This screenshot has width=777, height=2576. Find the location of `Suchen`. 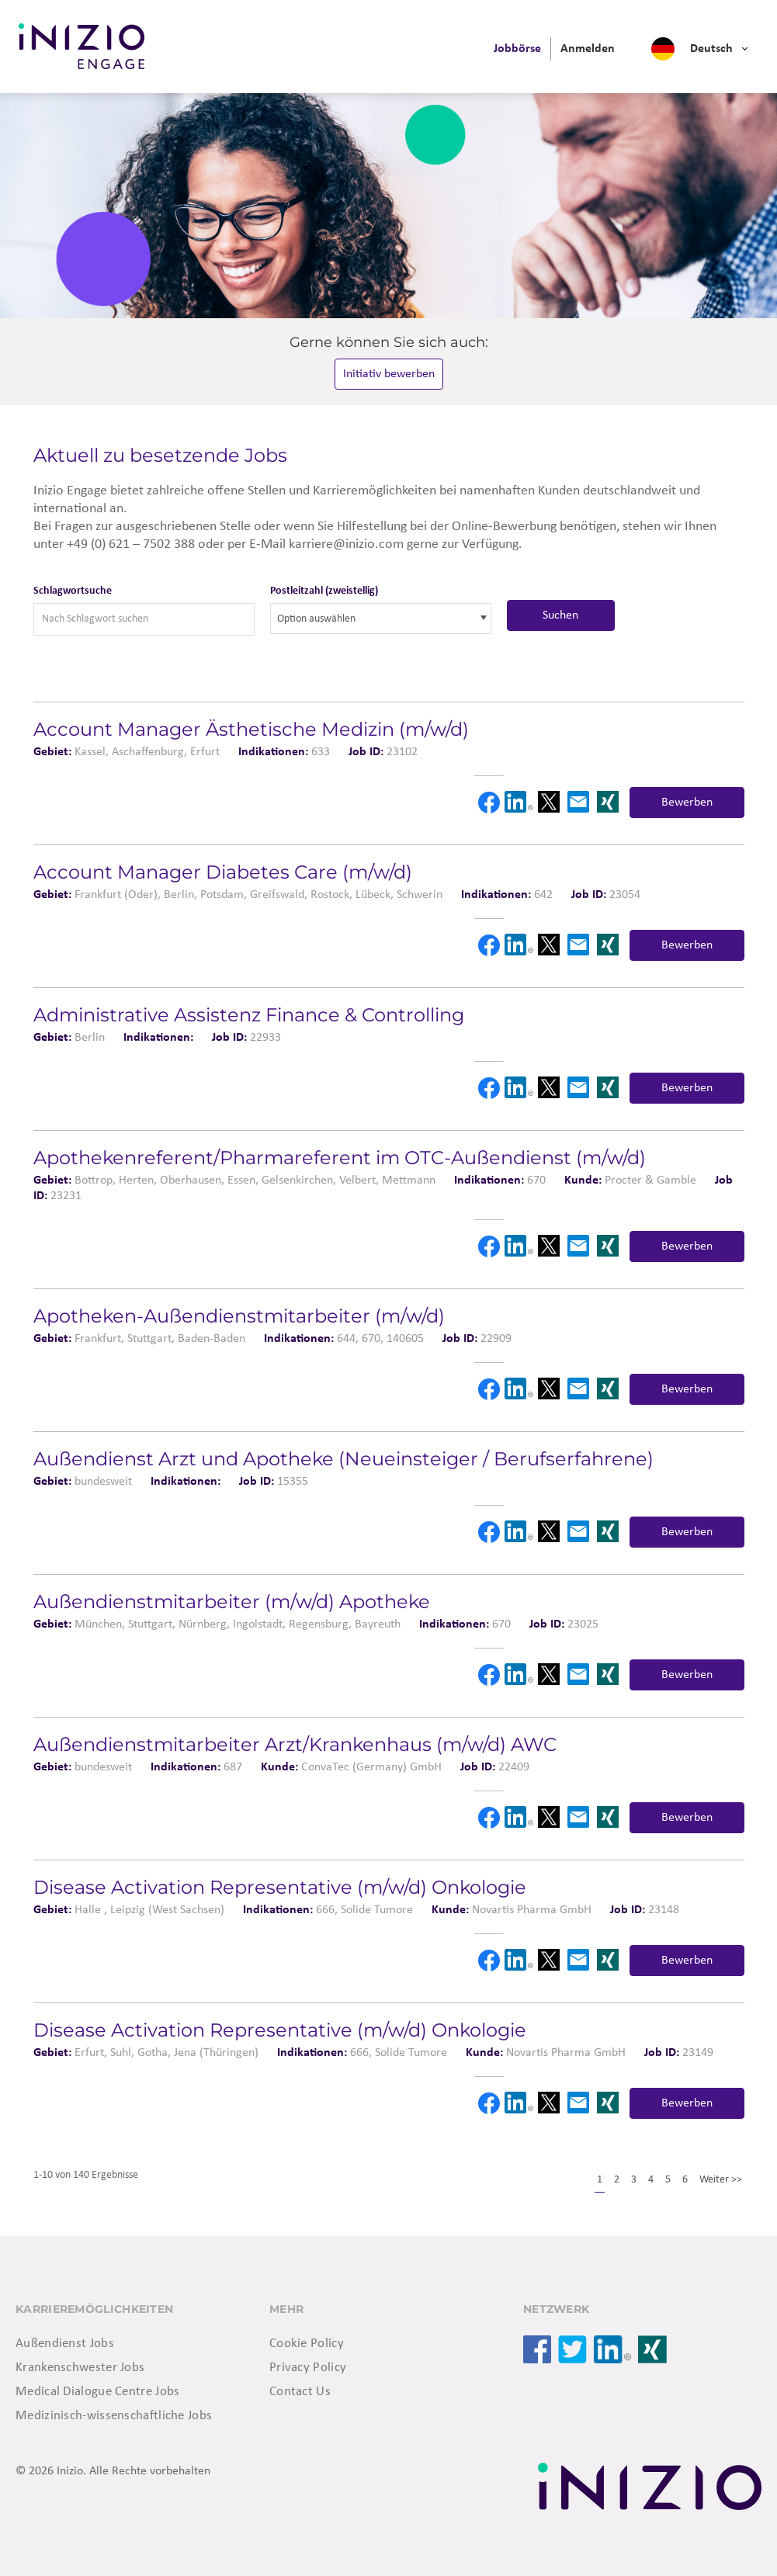

Suchen is located at coordinates (560, 615).